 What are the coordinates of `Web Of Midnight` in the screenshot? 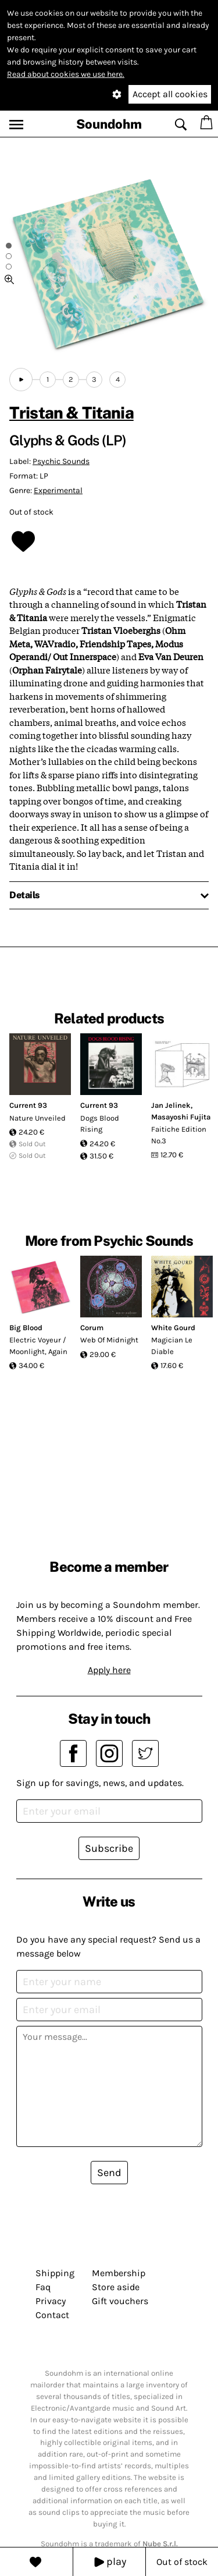 It's located at (109, 1339).